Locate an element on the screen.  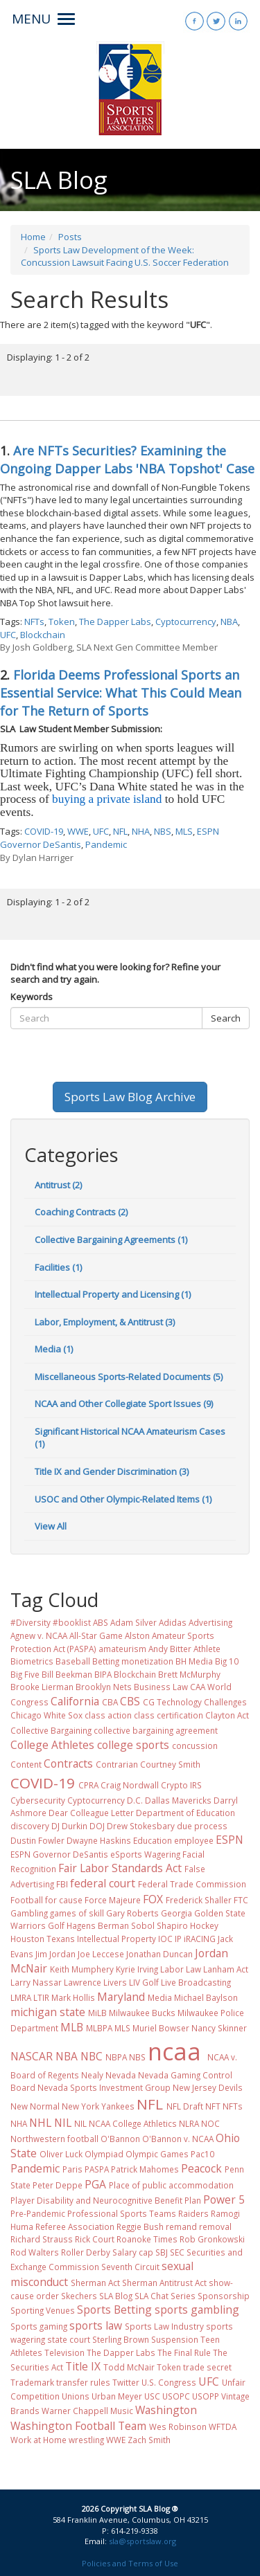
Live Broadcasting is located at coordinates (196, 1982).